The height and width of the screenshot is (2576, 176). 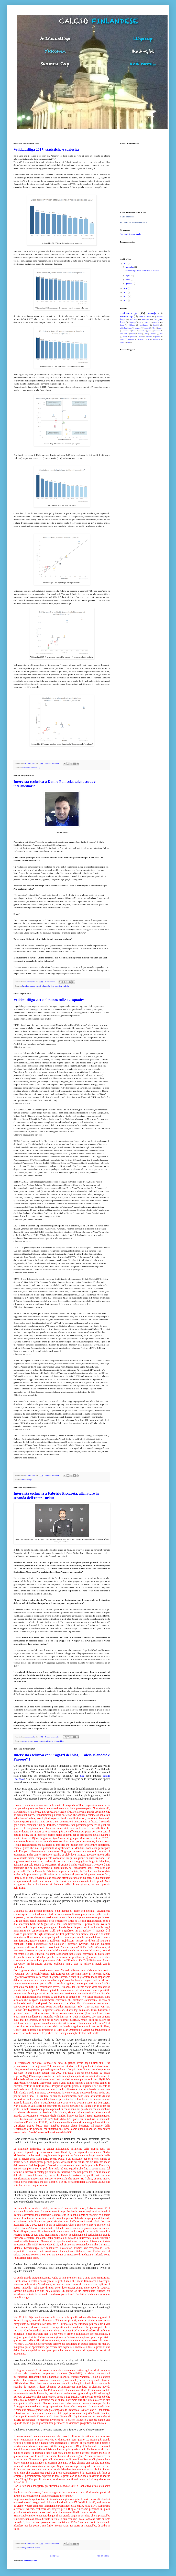 What do you see at coordinates (157, 337) in the screenshot?
I see `porvoo` at bounding box center [157, 337].